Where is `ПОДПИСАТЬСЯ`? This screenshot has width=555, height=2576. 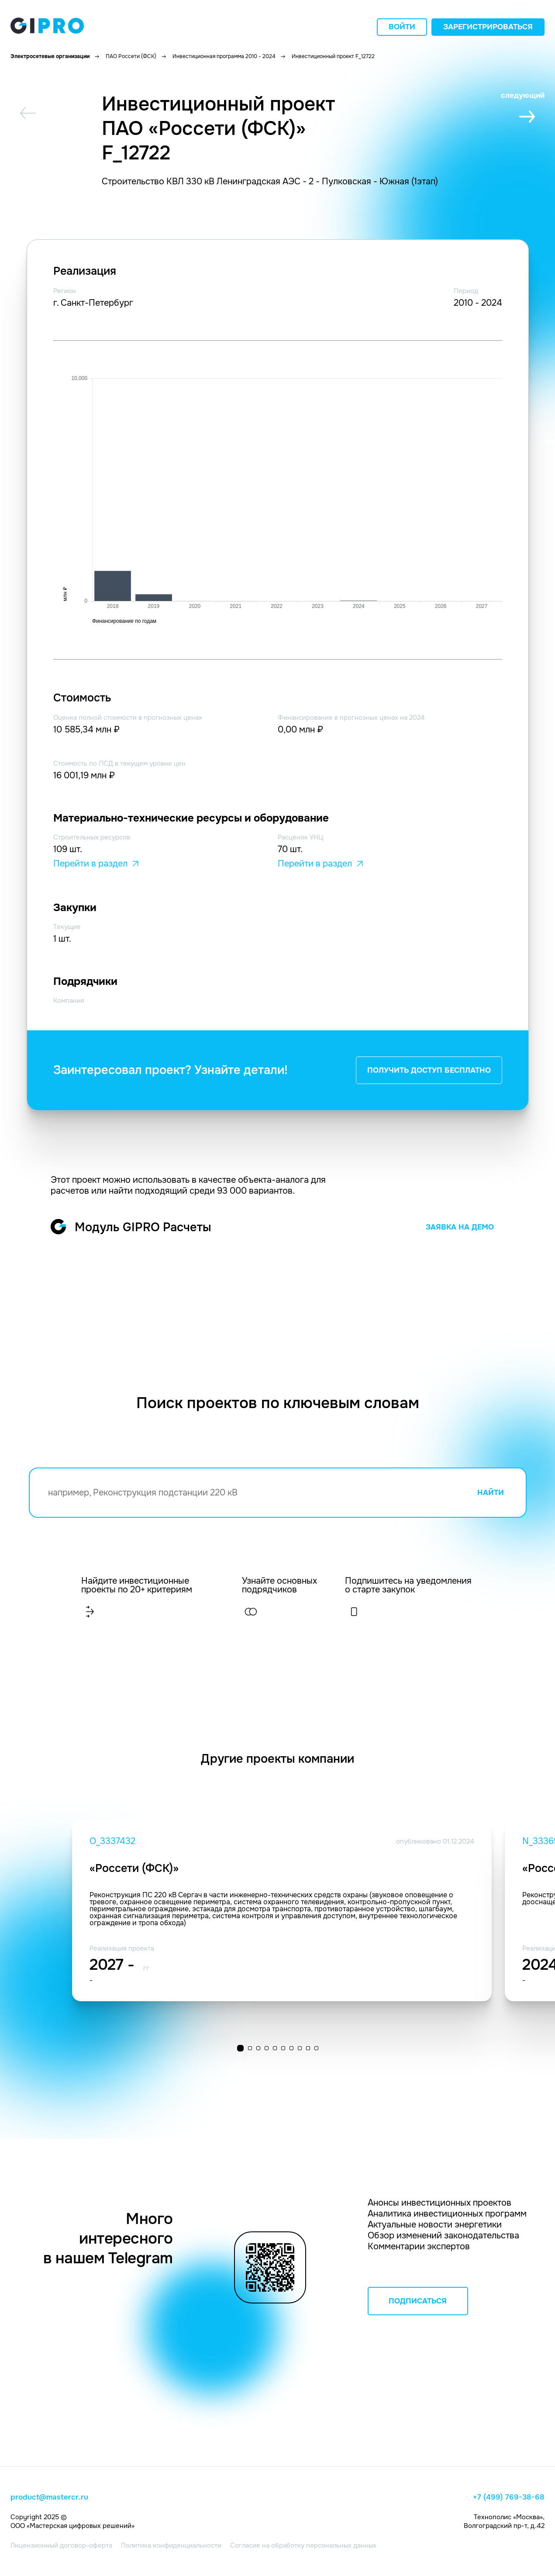 ПОДПИСАТЬСЯ is located at coordinates (418, 2301).